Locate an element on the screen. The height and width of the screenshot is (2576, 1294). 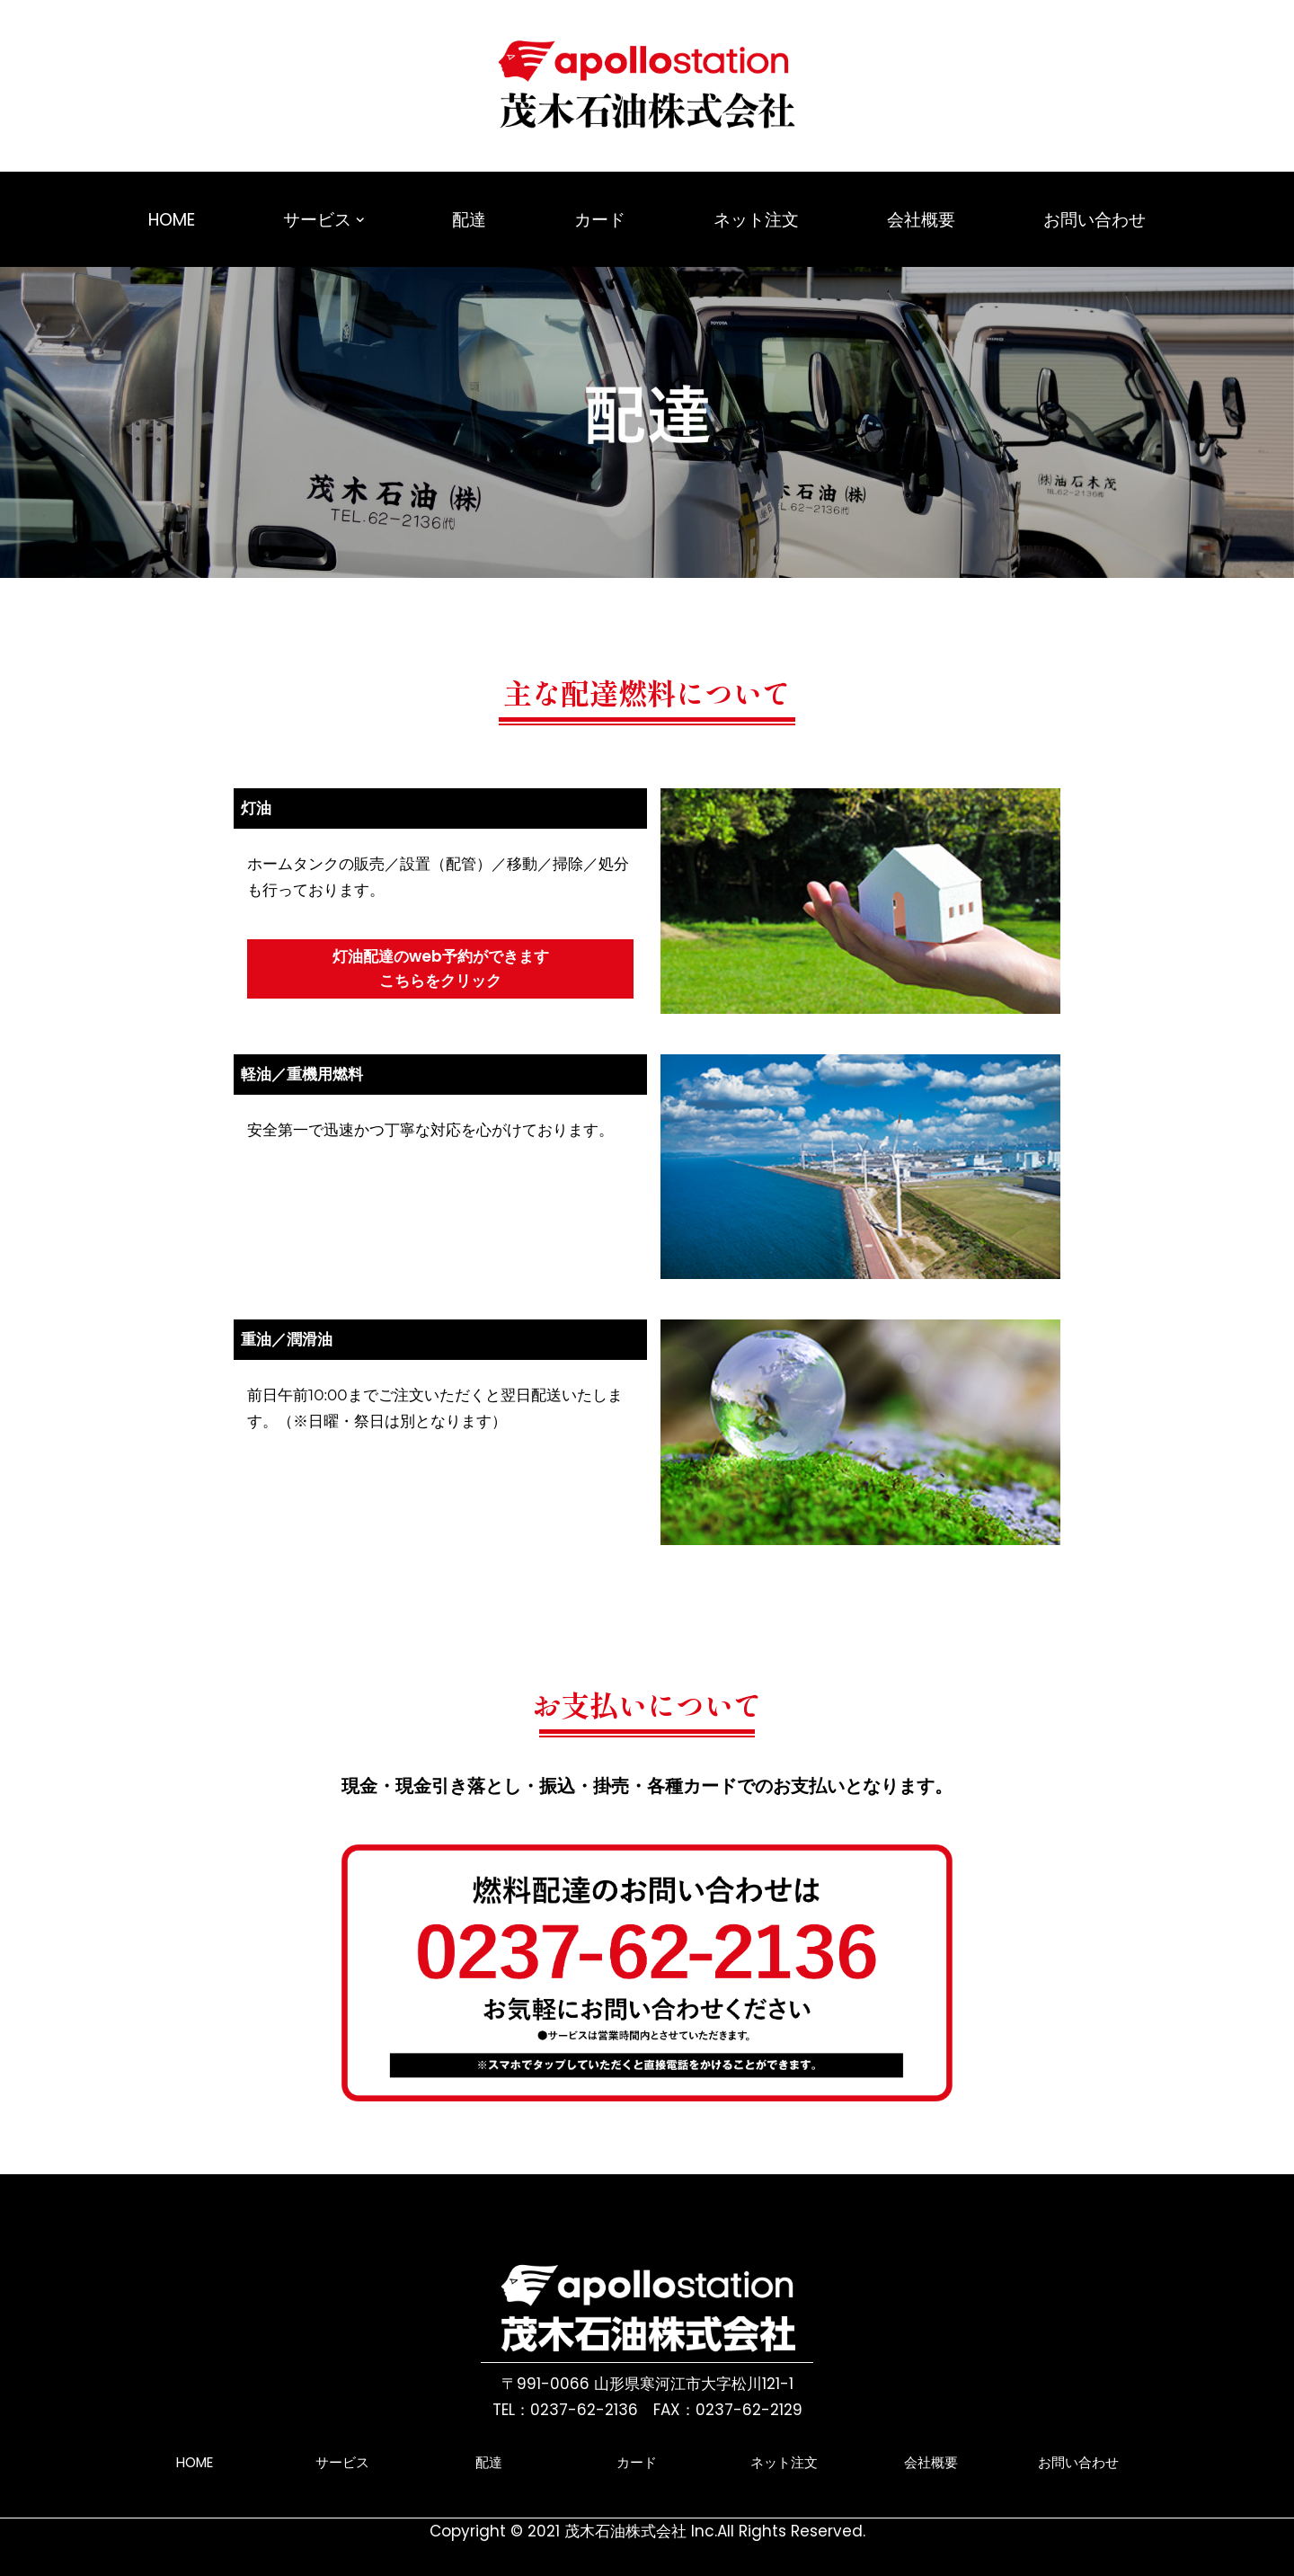
[茂木石油株式会社ホームページ 山形県寒河江市にあるガソリンスタンドです。] is located at coordinates (647, 86).